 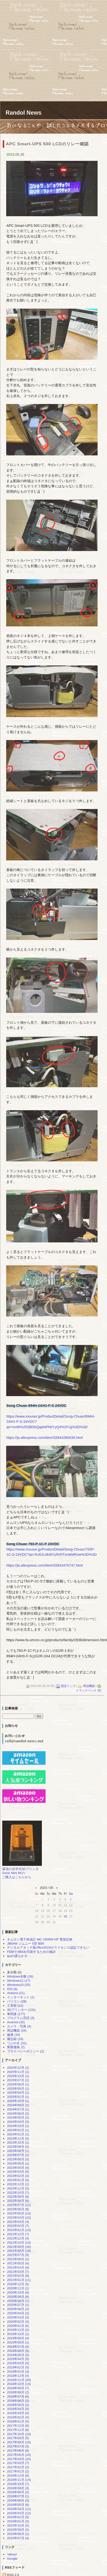 I want to click on 2021年01月 (11), so click(x=19, y=2280).